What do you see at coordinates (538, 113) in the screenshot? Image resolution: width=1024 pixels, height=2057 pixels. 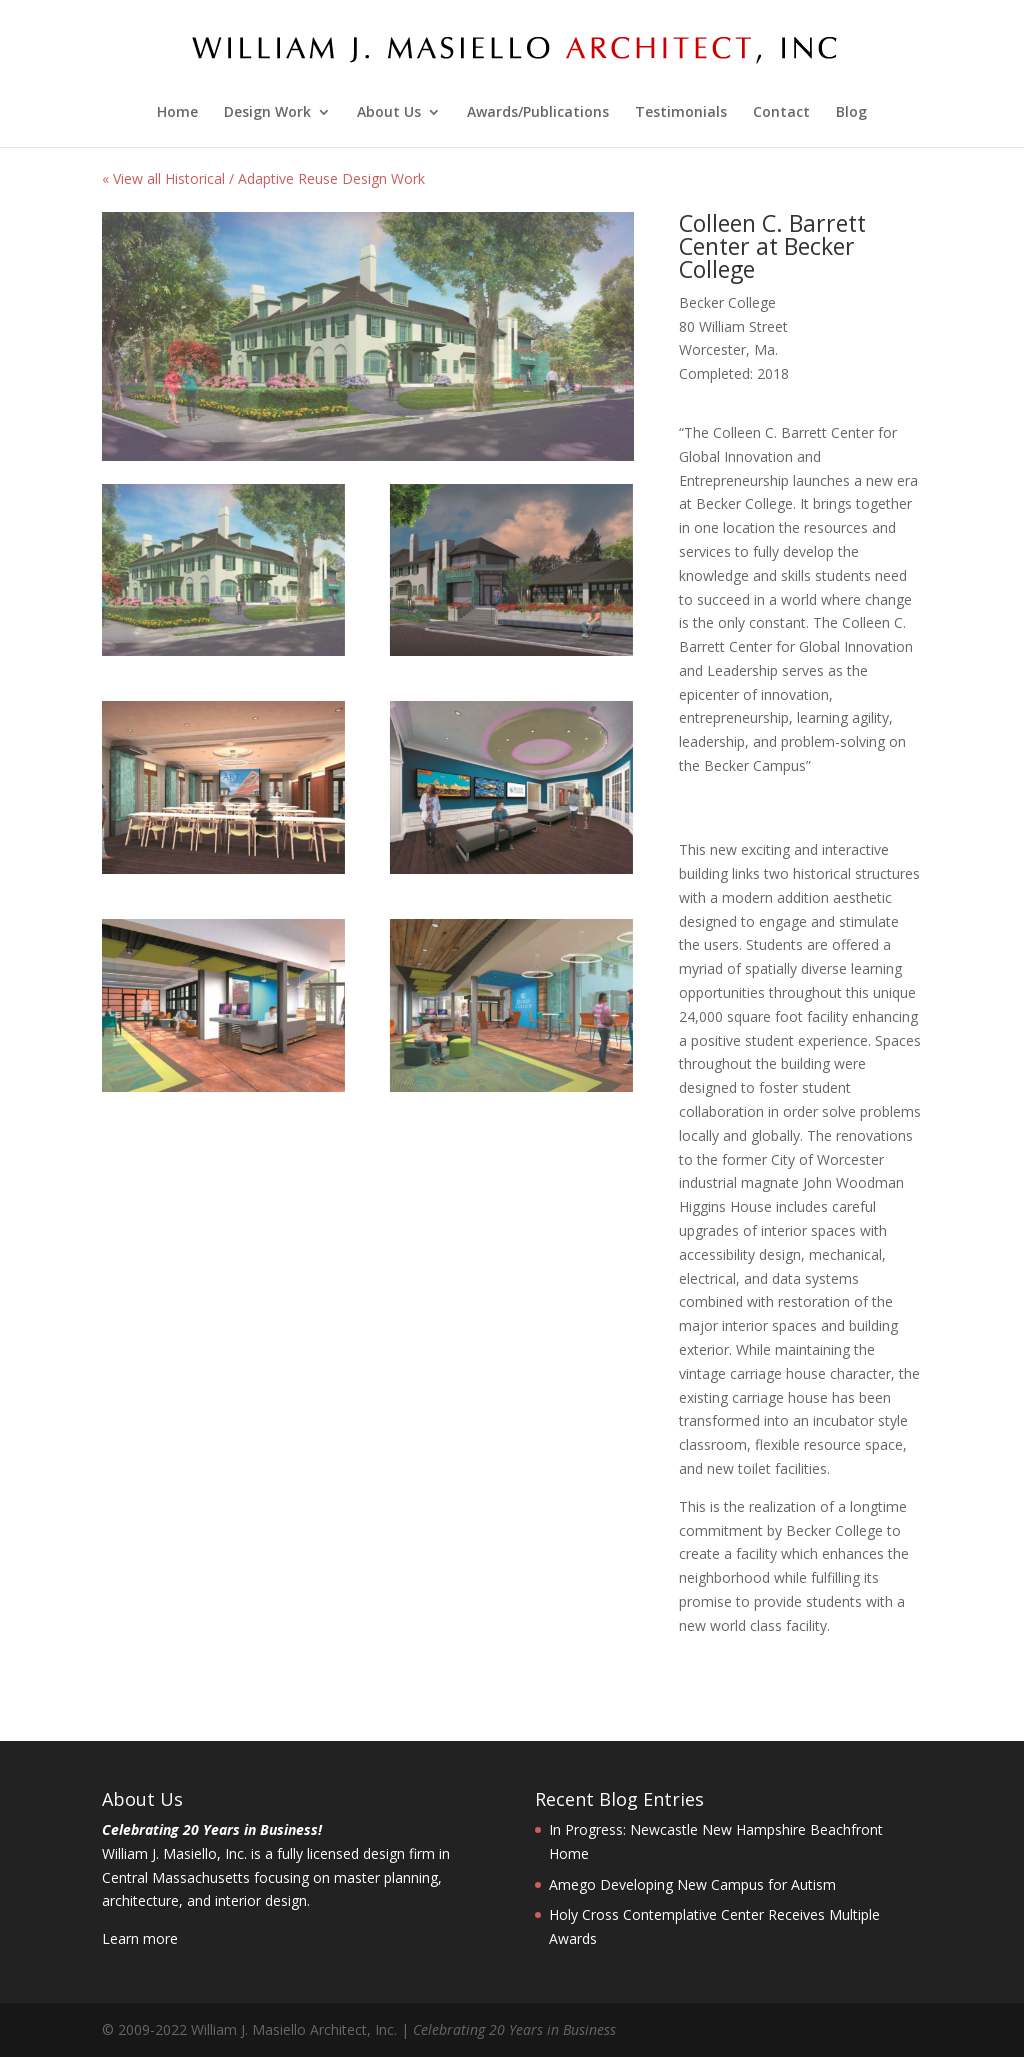 I see `Awards/Publications` at bounding box center [538, 113].